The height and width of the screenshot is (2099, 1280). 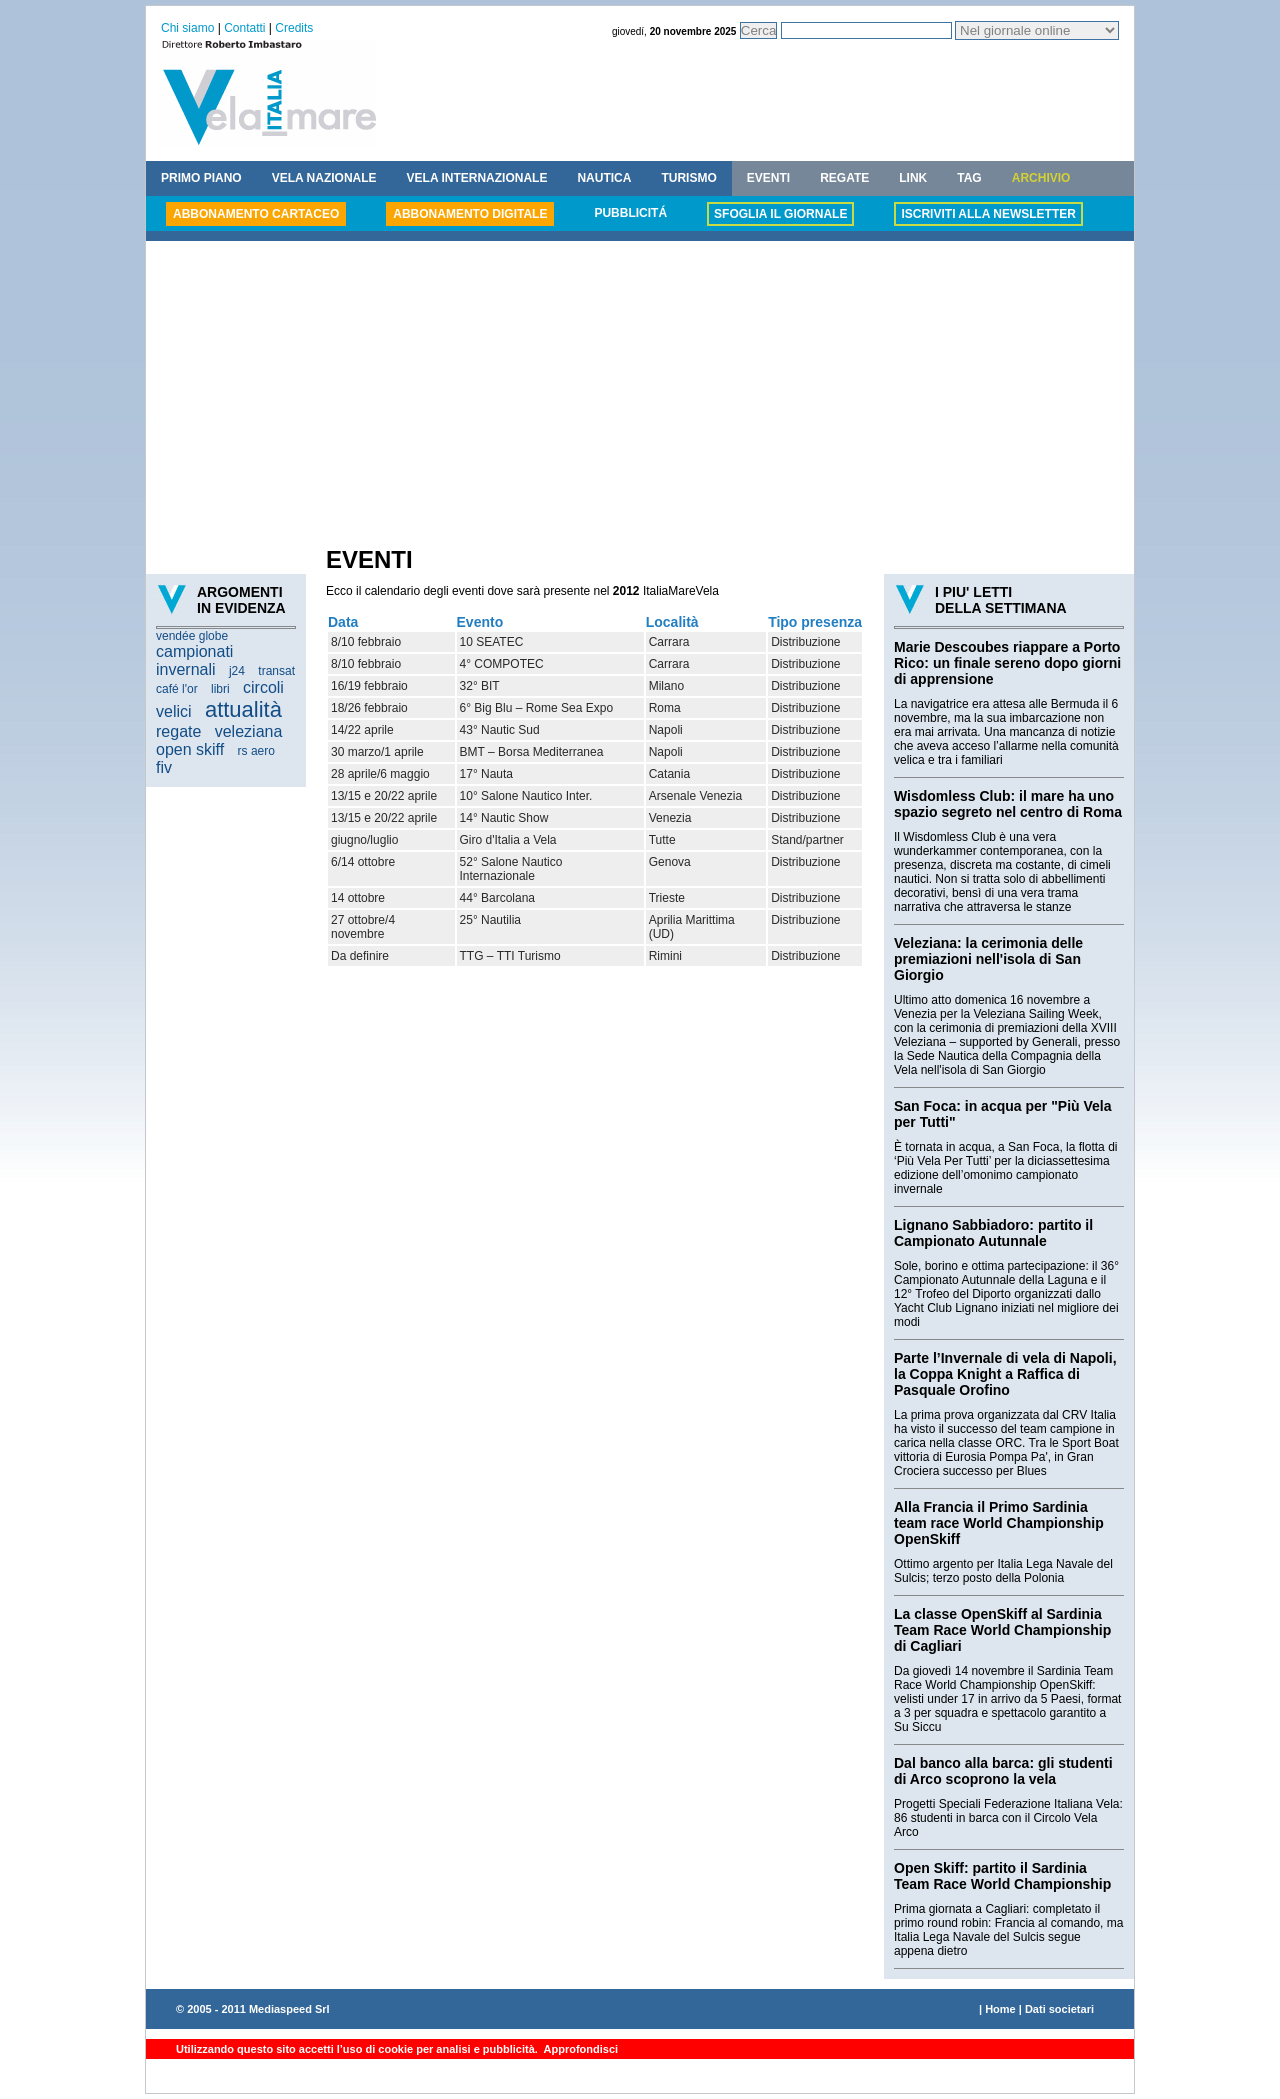 I want to click on ARCHIVIO, so click(x=1041, y=178).